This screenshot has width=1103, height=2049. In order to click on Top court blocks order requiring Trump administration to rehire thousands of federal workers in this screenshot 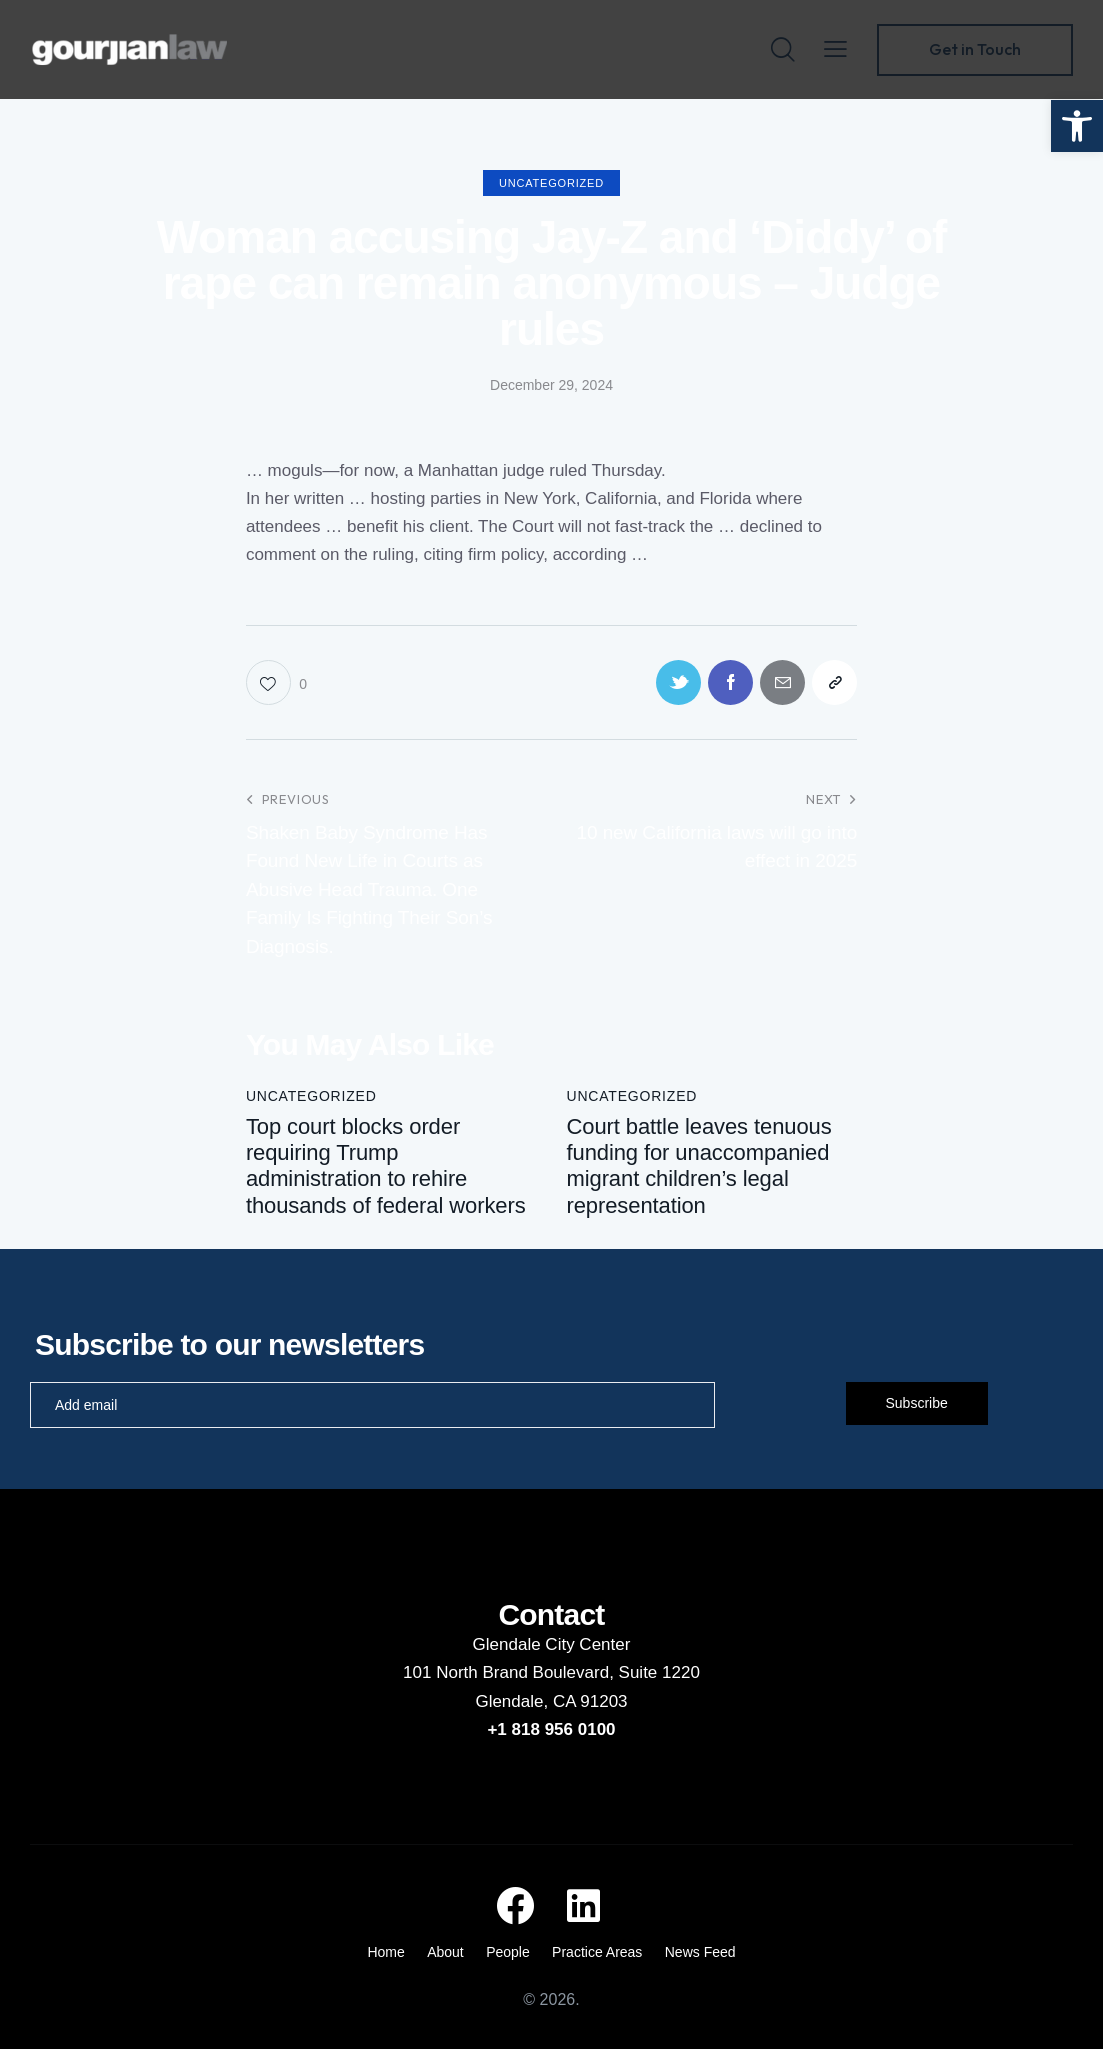, I will do `click(386, 1166)`.